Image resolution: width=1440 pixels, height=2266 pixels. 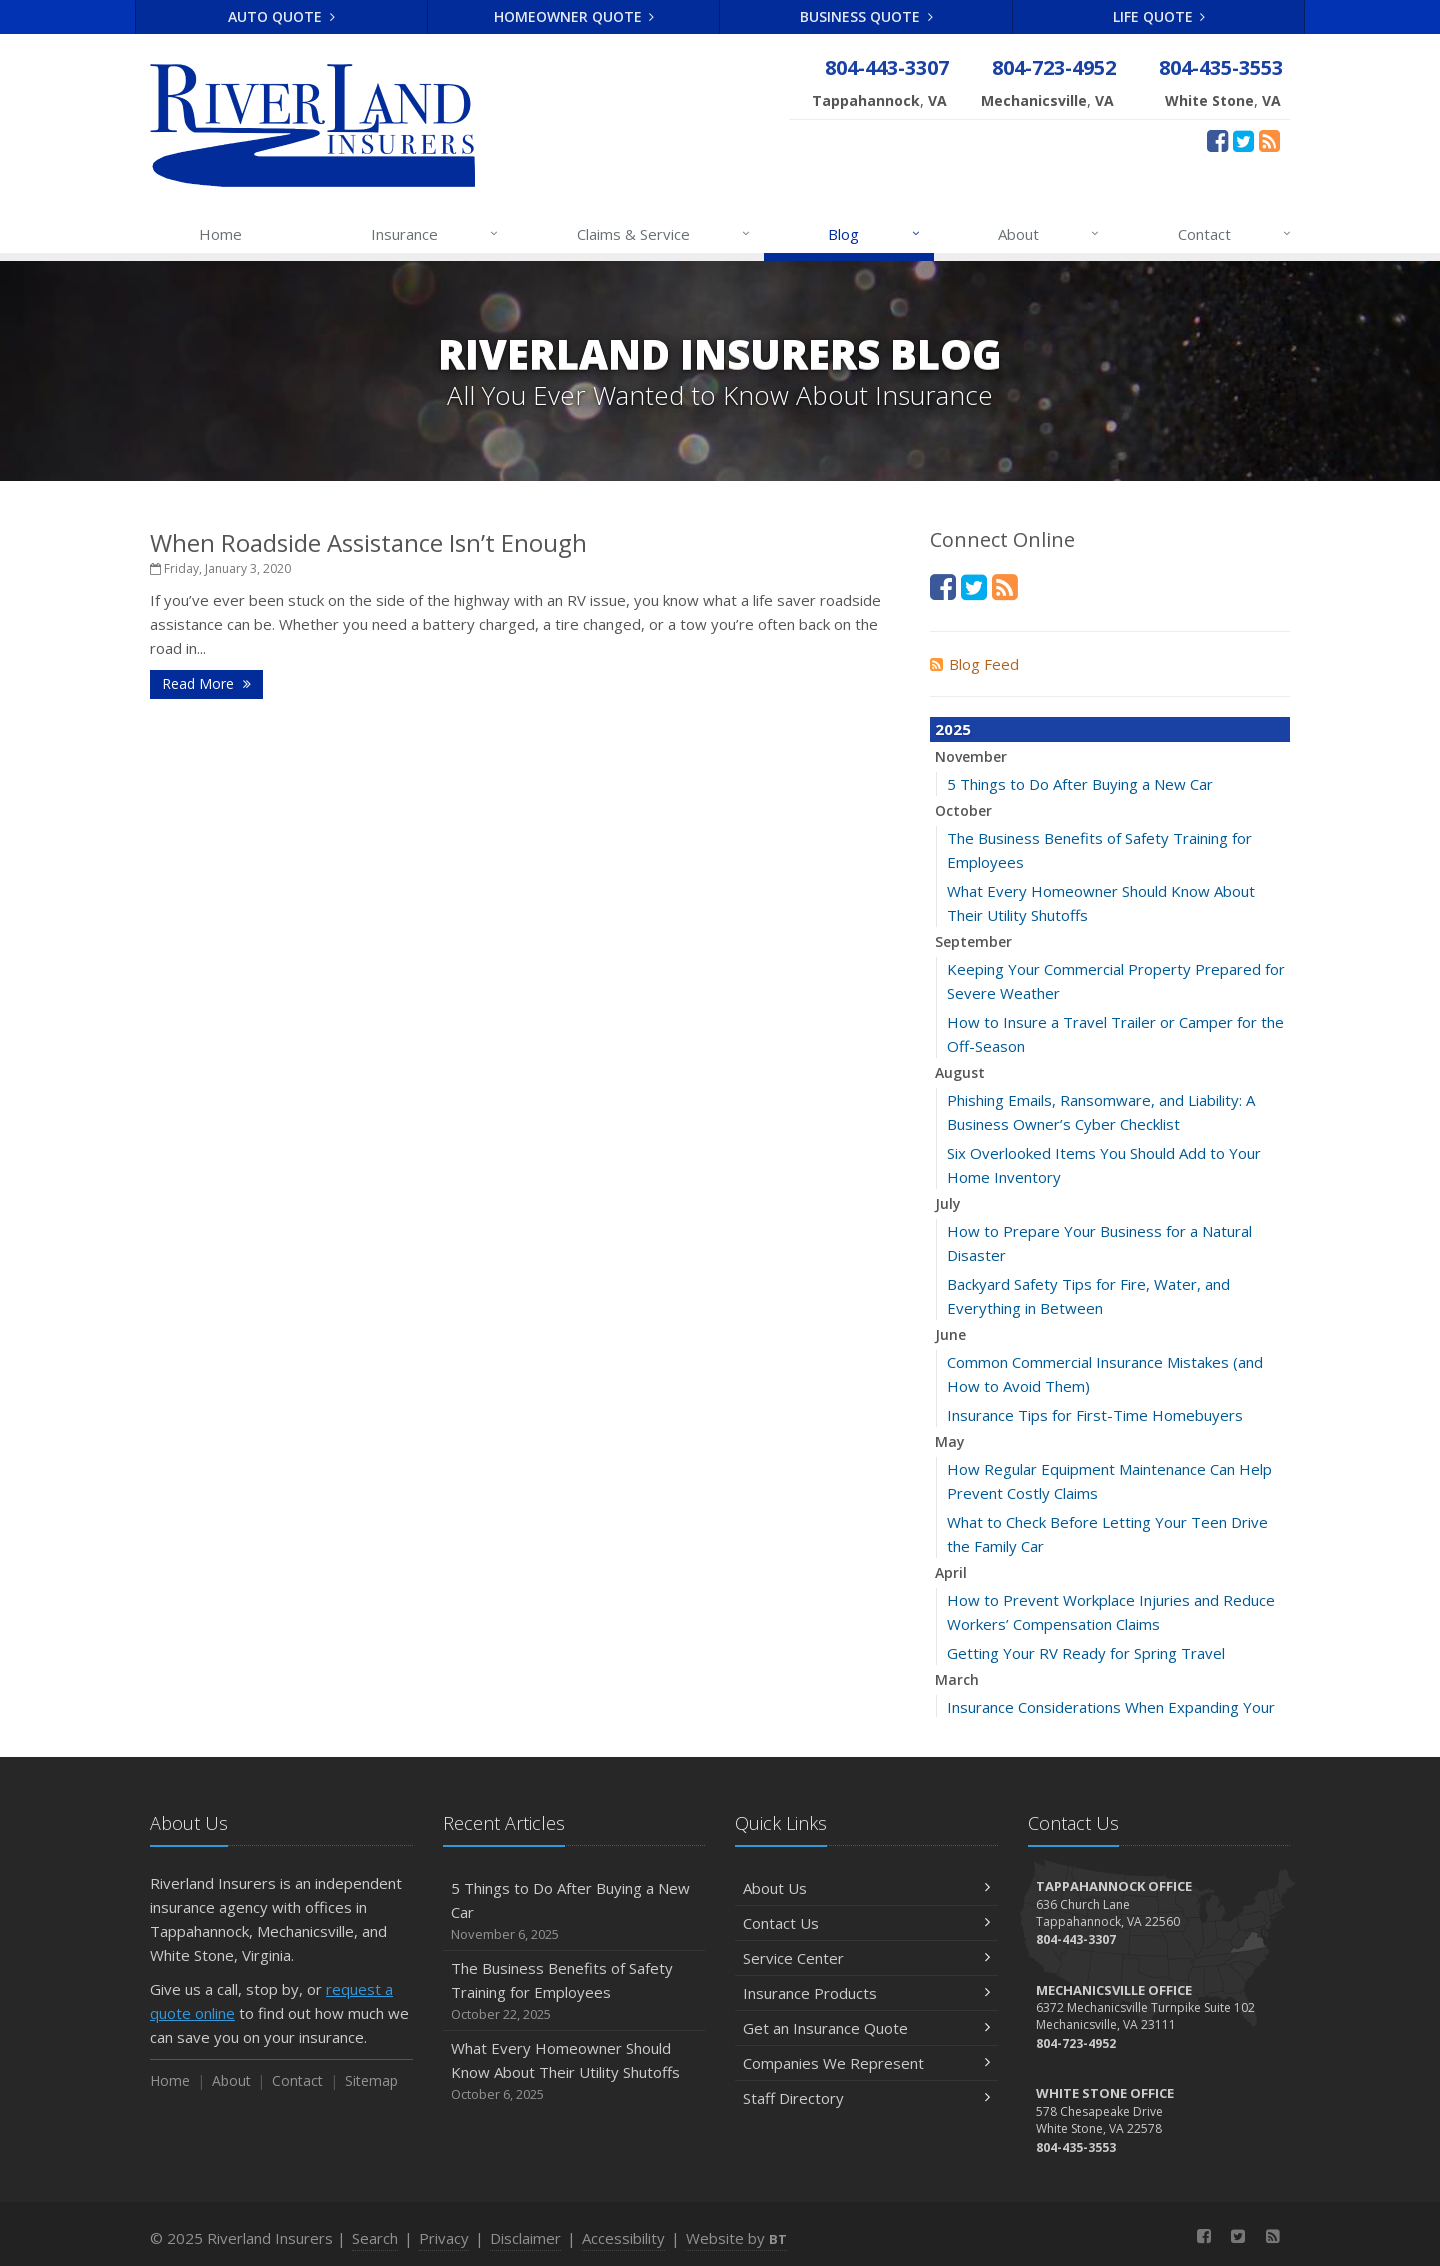 I want to click on Contact, so click(x=1235, y=234).